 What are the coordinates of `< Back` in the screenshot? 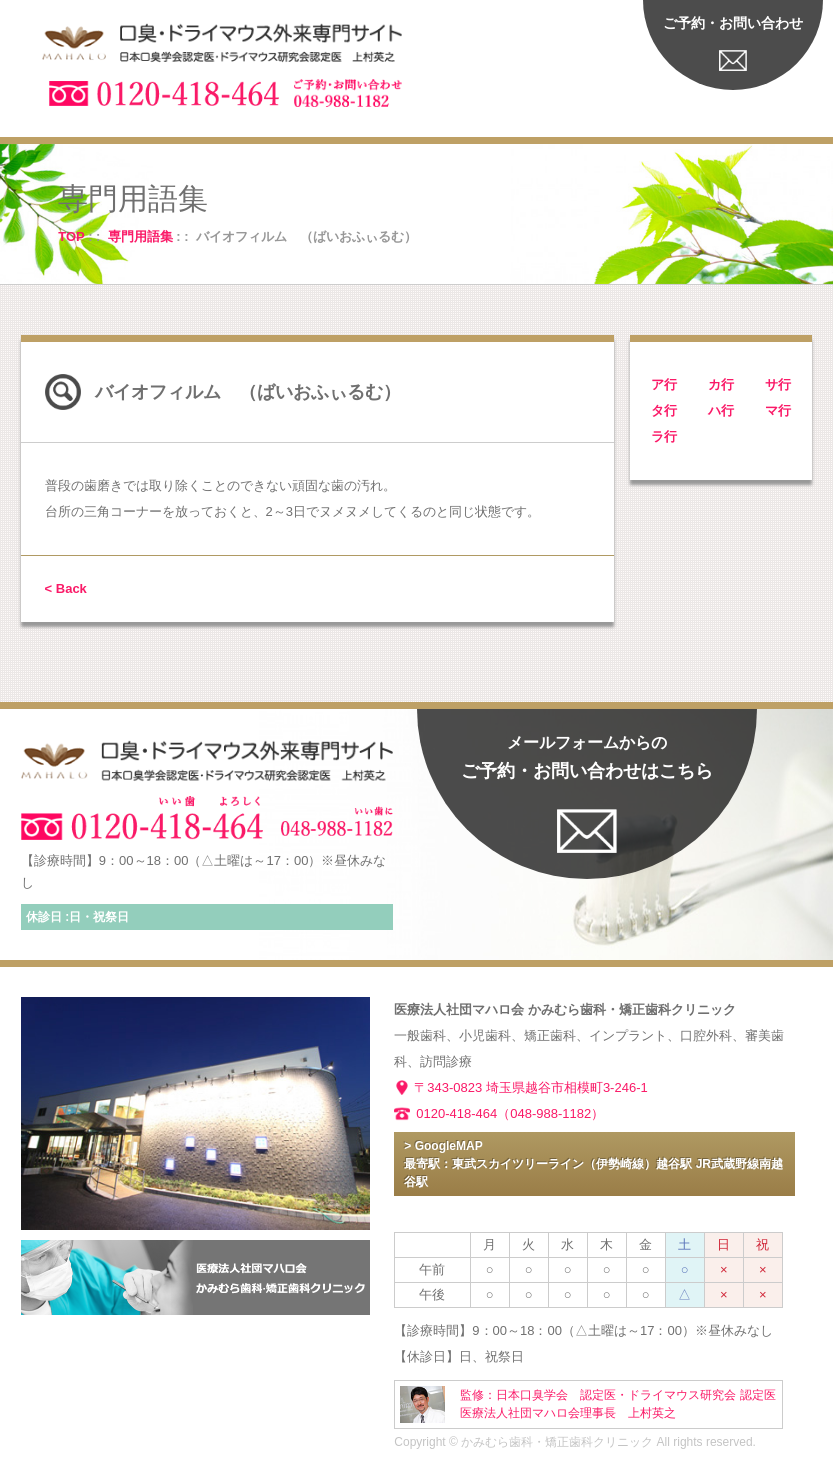 It's located at (66, 588).